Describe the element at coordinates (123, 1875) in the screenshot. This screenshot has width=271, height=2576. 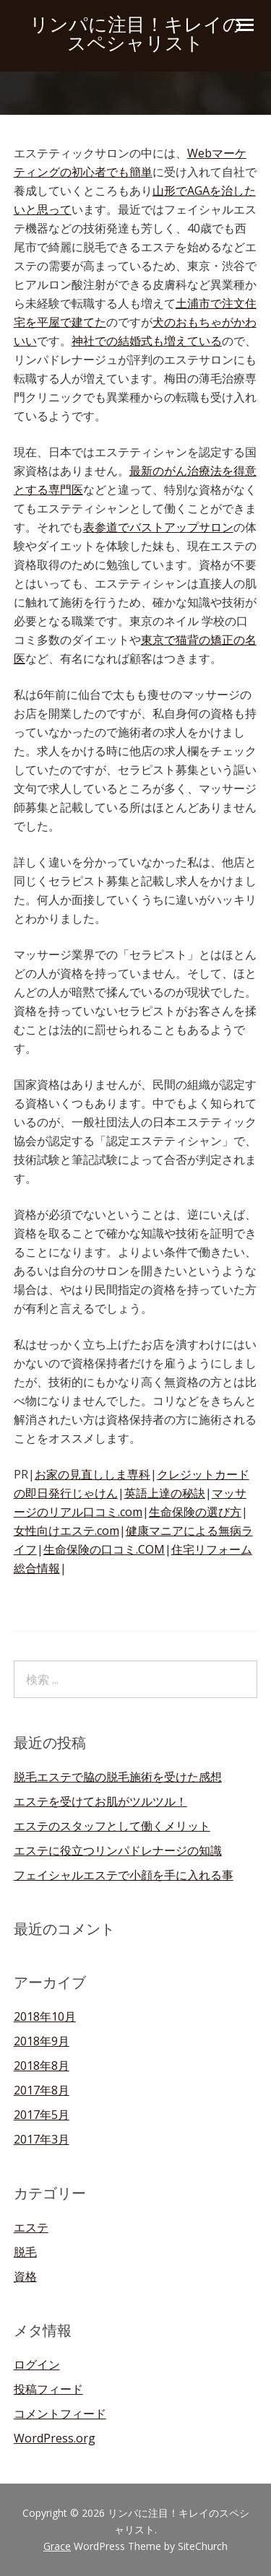
I see `フェイシャルエステで小顔を手に入れる事` at that location.